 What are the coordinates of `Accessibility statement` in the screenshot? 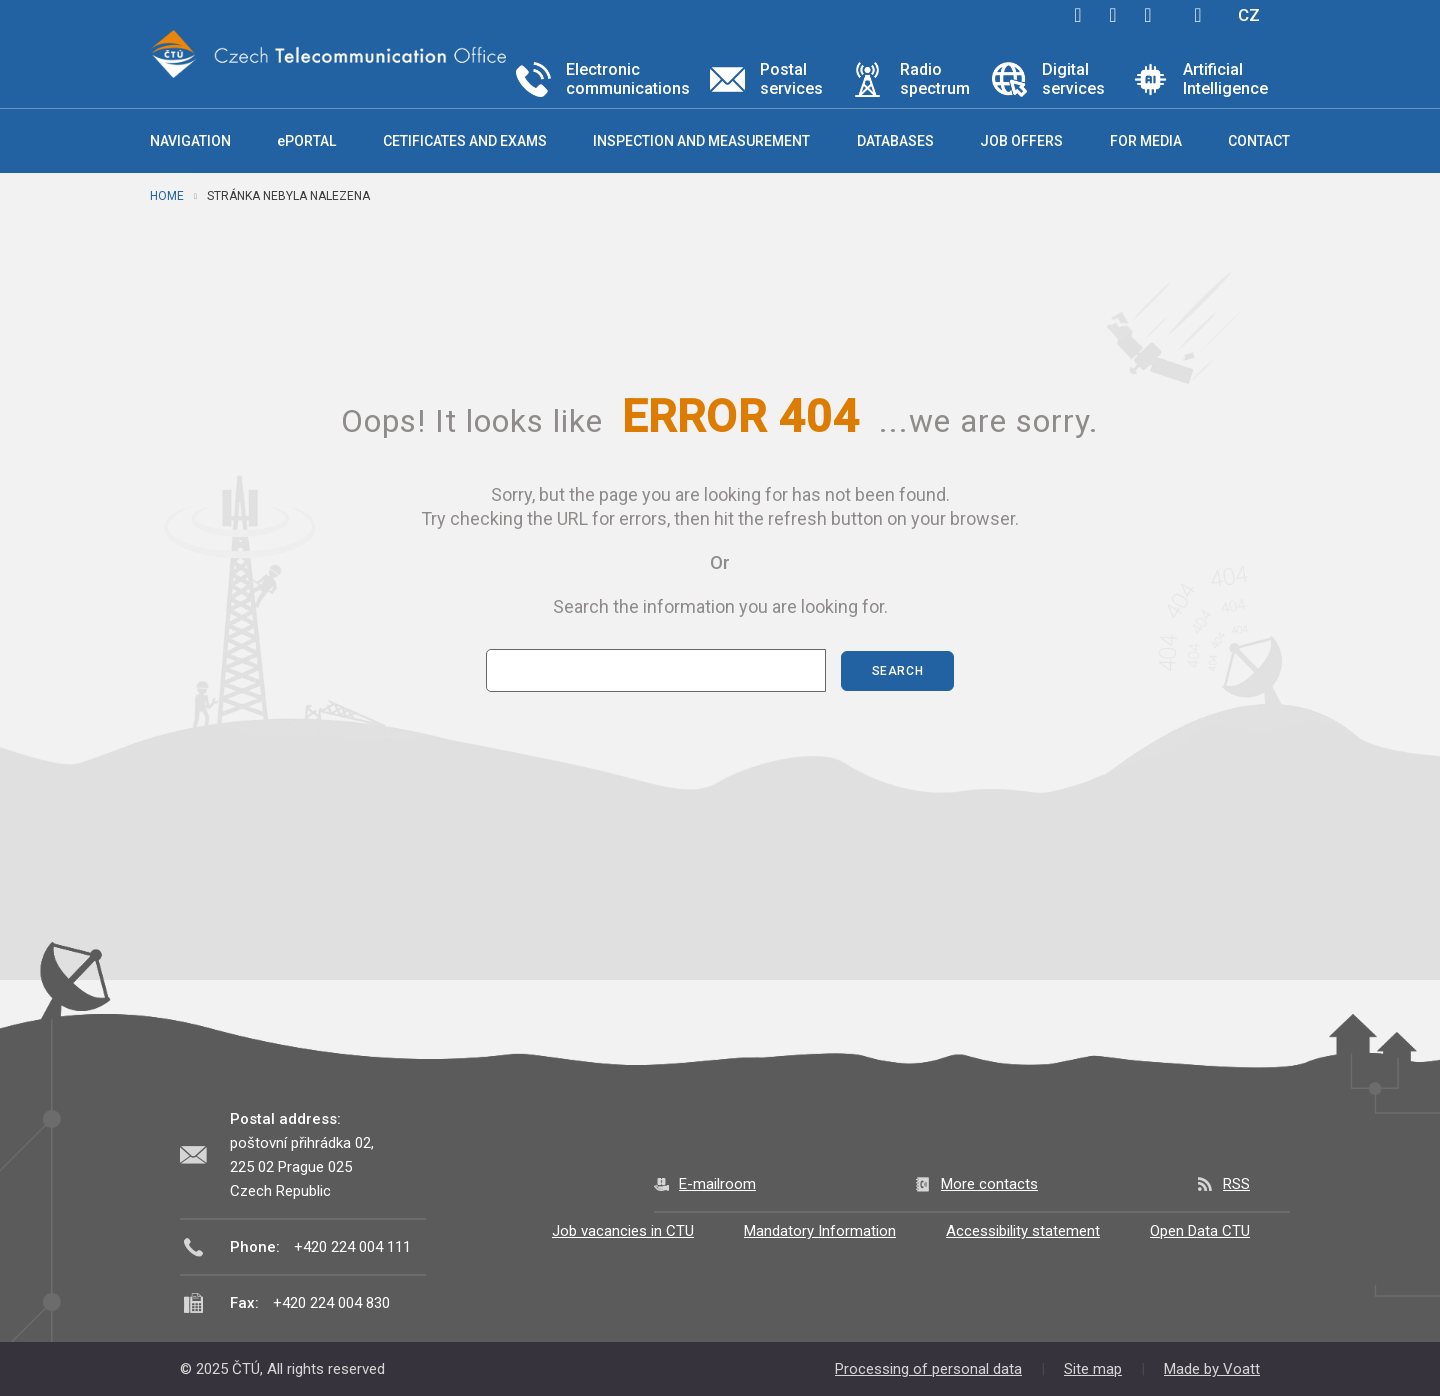 It's located at (1023, 1231).